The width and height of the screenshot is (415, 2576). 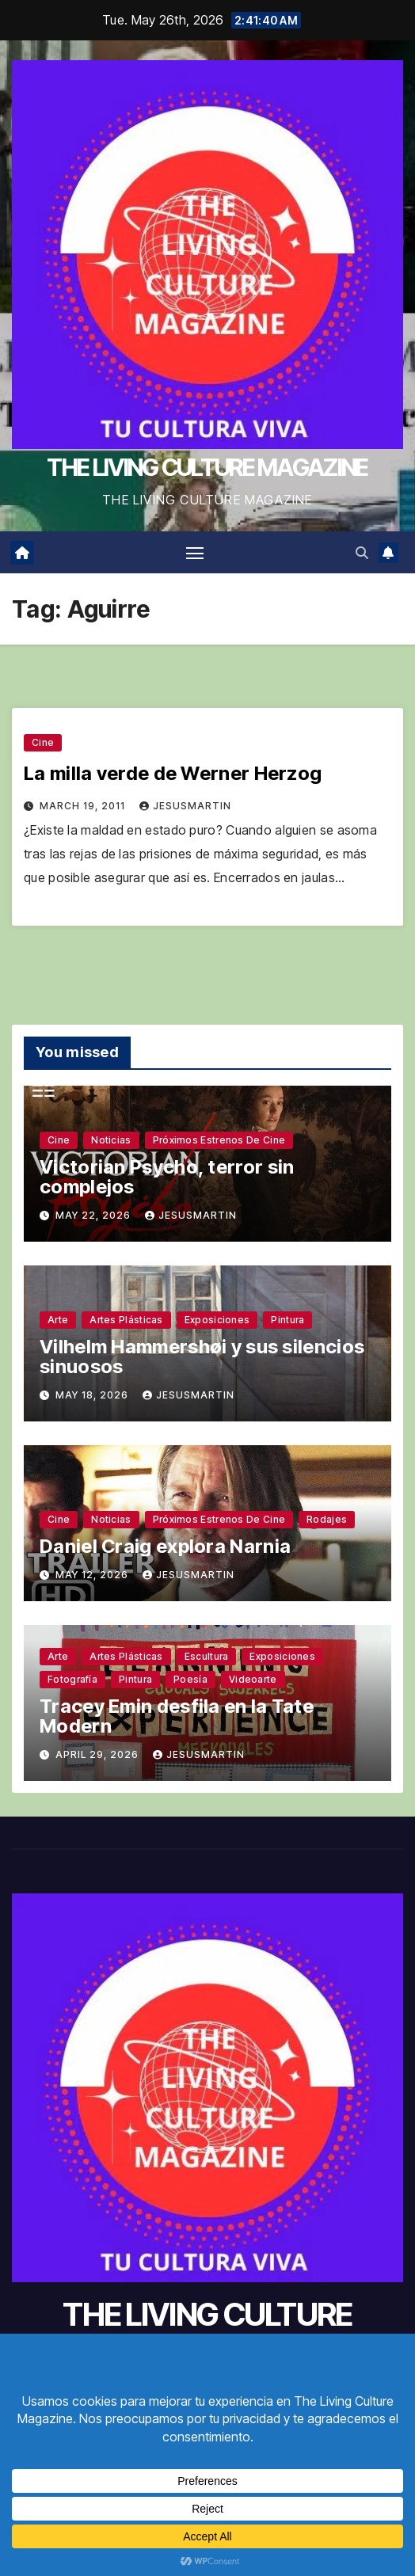 What do you see at coordinates (98, 1754) in the screenshot?
I see `April 29, 2026` at bounding box center [98, 1754].